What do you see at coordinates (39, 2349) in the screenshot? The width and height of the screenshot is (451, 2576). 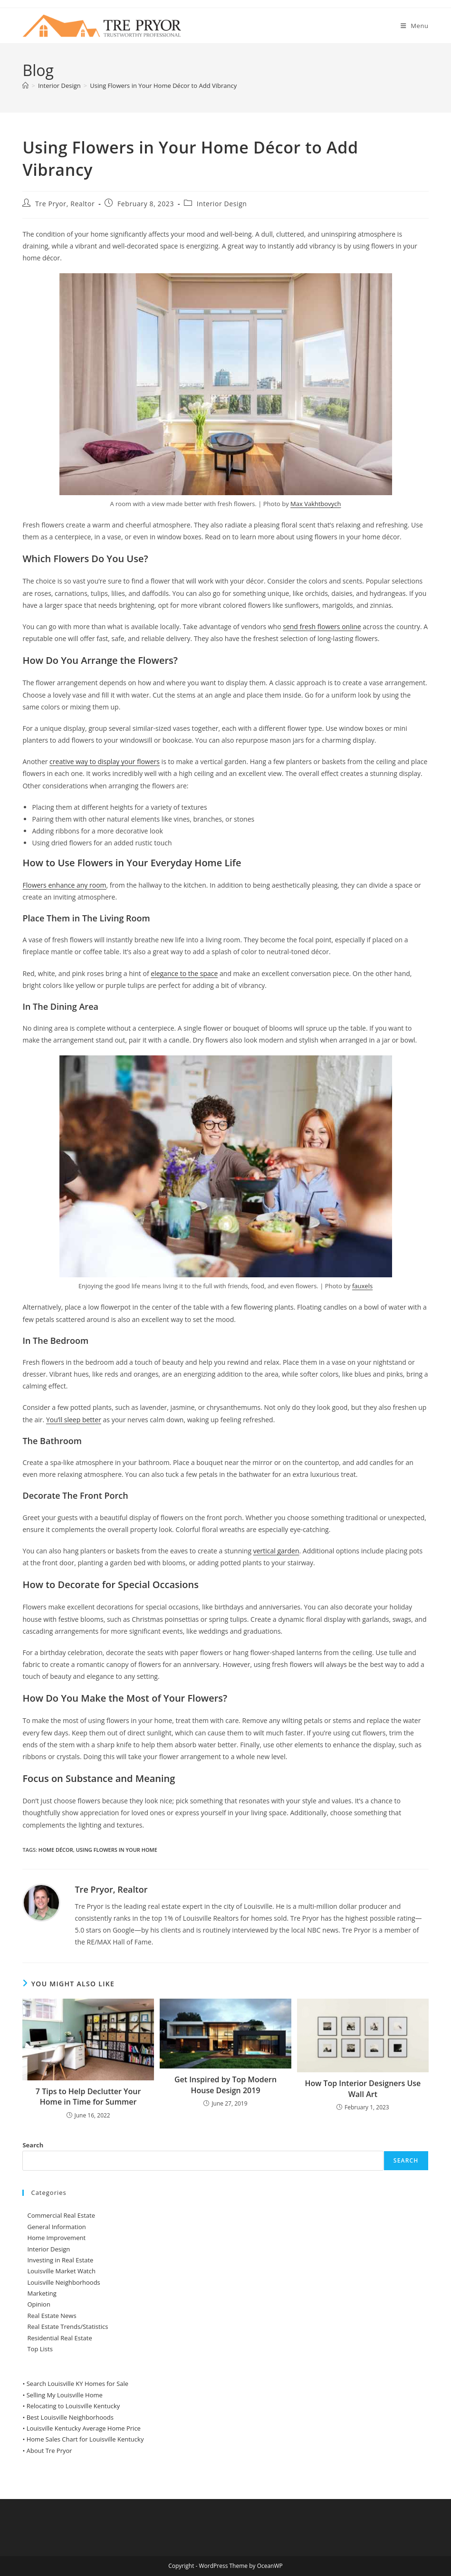 I see `Top Lists` at bounding box center [39, 2349].